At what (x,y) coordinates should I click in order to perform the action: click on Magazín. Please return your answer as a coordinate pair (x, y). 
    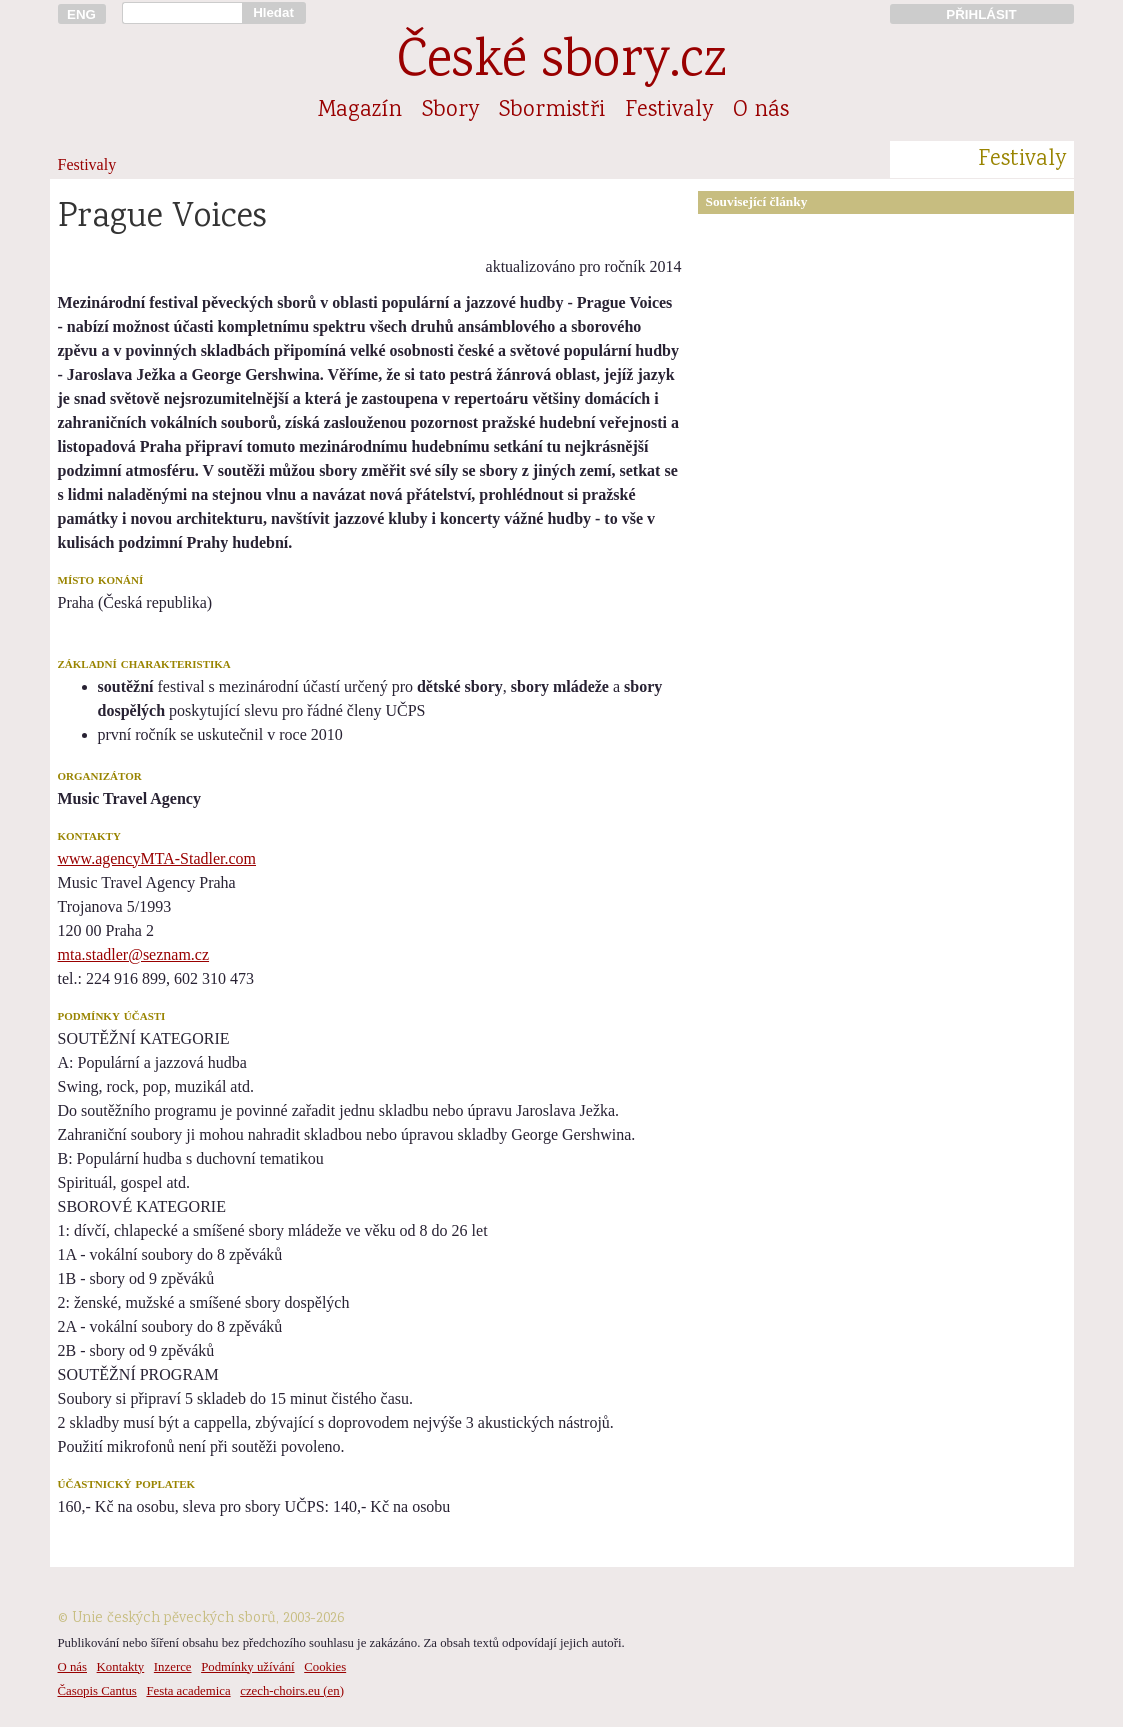
    Looking at the image, I should click on (360, 111).